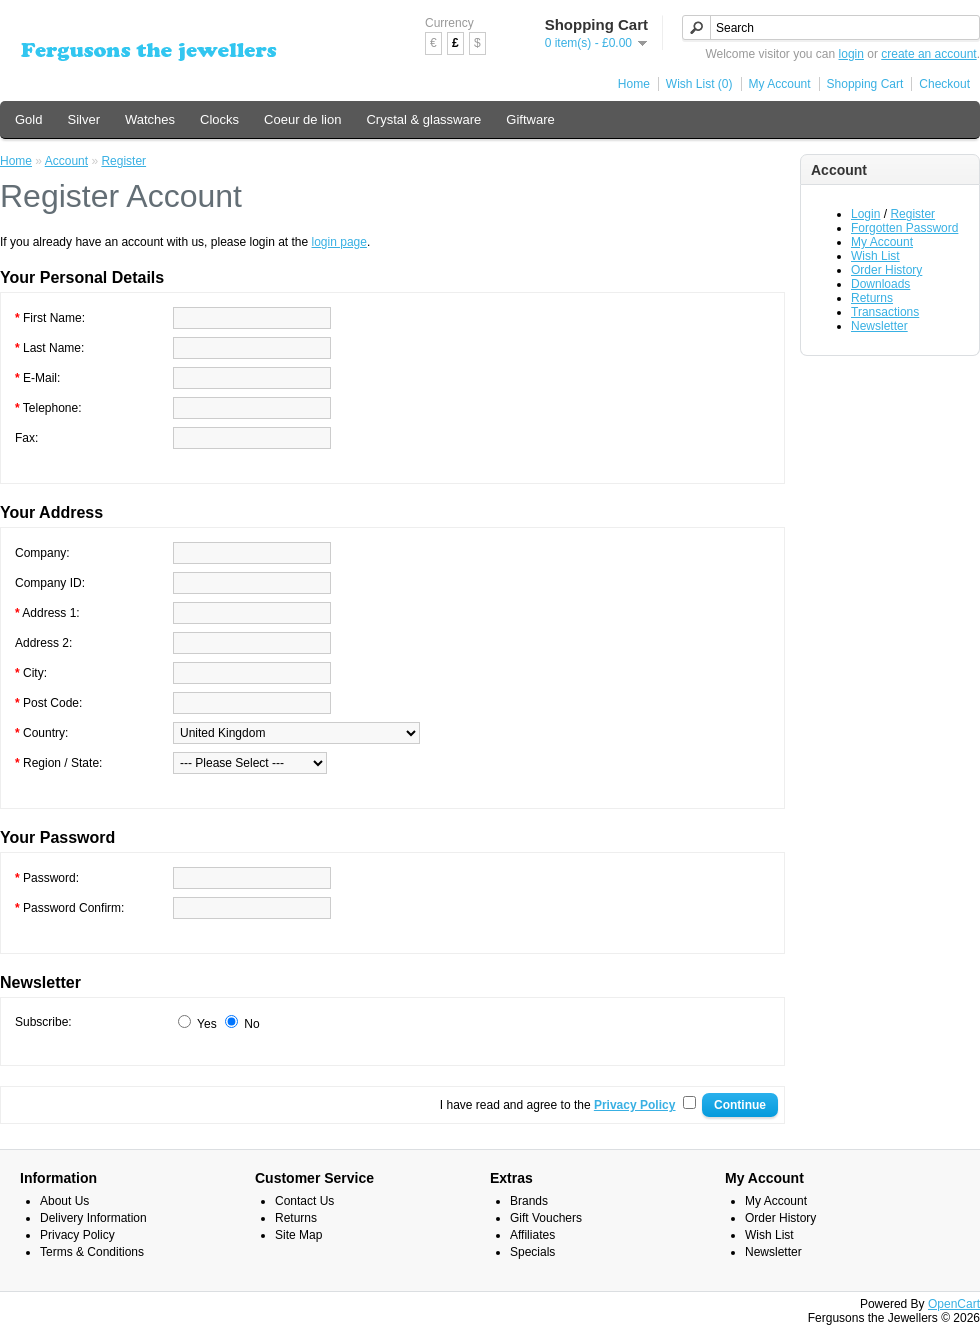 The width and height of the screenshot is (980, 1325). What do you see at coordinates (879, 326) in the screenshot?
I see `Newsletter` at bounding box center [879, 326].